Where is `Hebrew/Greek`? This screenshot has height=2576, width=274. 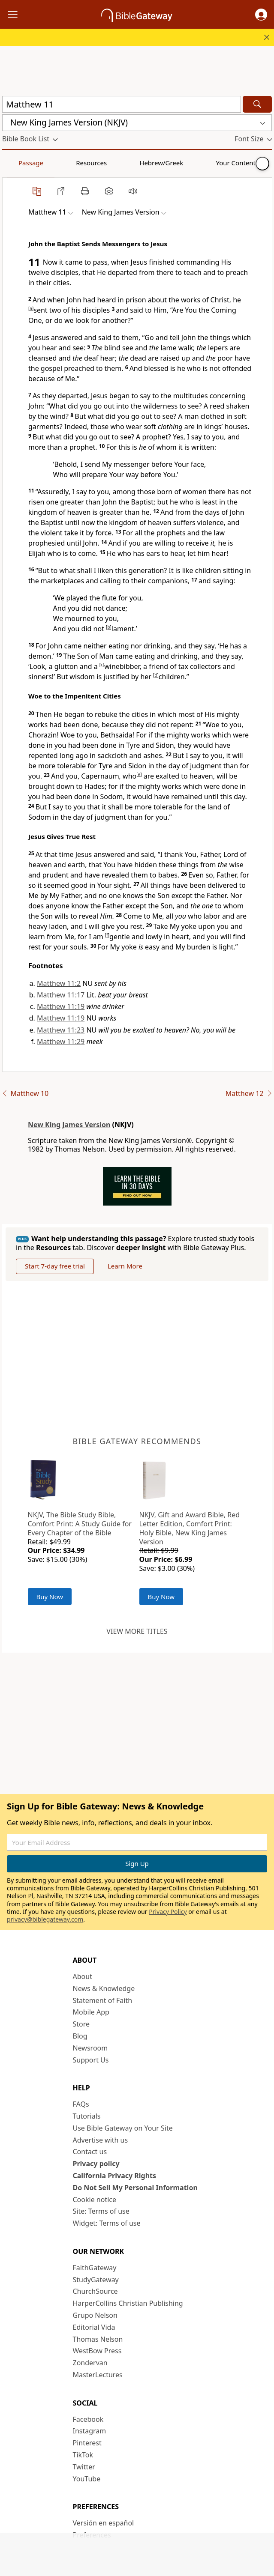
Hebrew/Greek is located at coordinates (114, 162).